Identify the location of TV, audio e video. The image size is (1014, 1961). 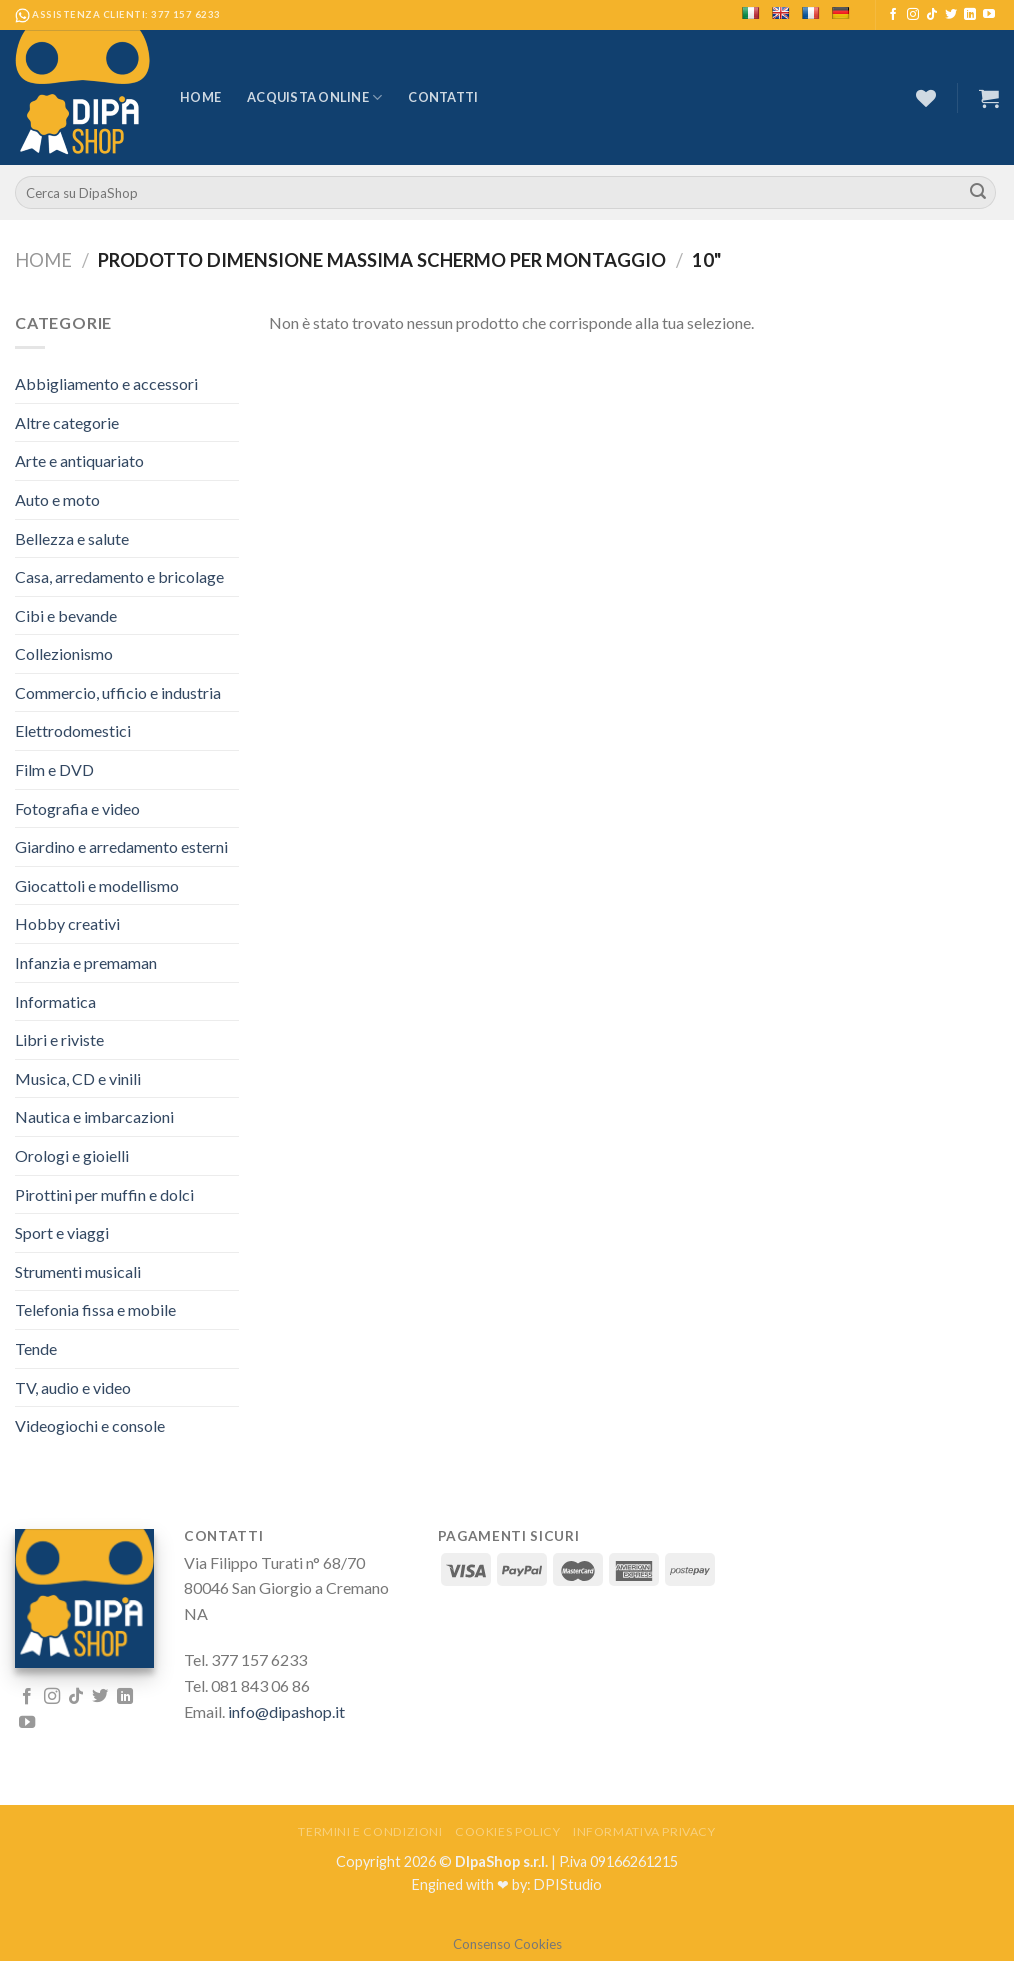
(73, 1387).